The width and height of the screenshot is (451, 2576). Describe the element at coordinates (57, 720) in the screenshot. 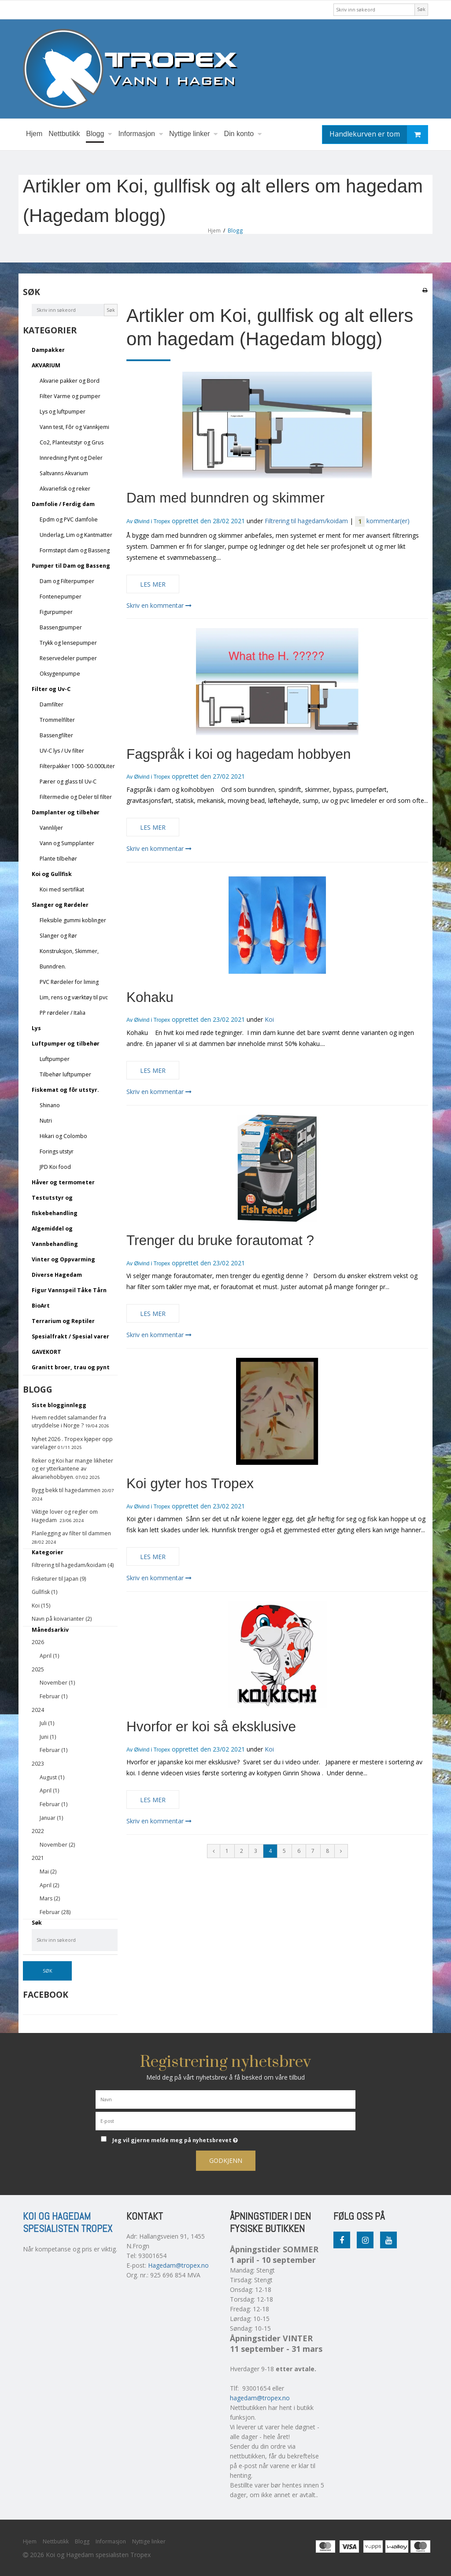

I see `Trommelfilter` at that location.